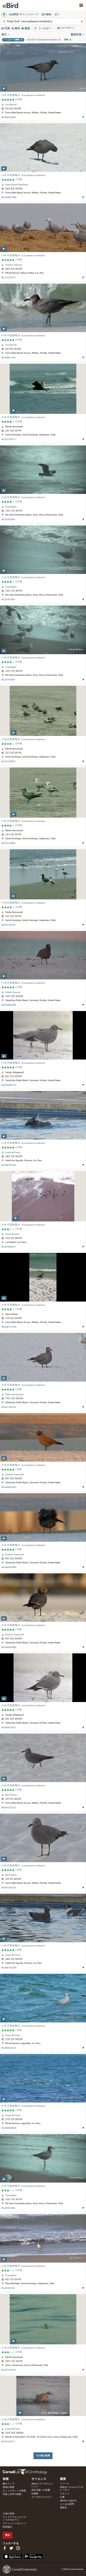 The height and width of the screenshot is (2576, 86). I want to click on ML201811691, so click(8, 2288).